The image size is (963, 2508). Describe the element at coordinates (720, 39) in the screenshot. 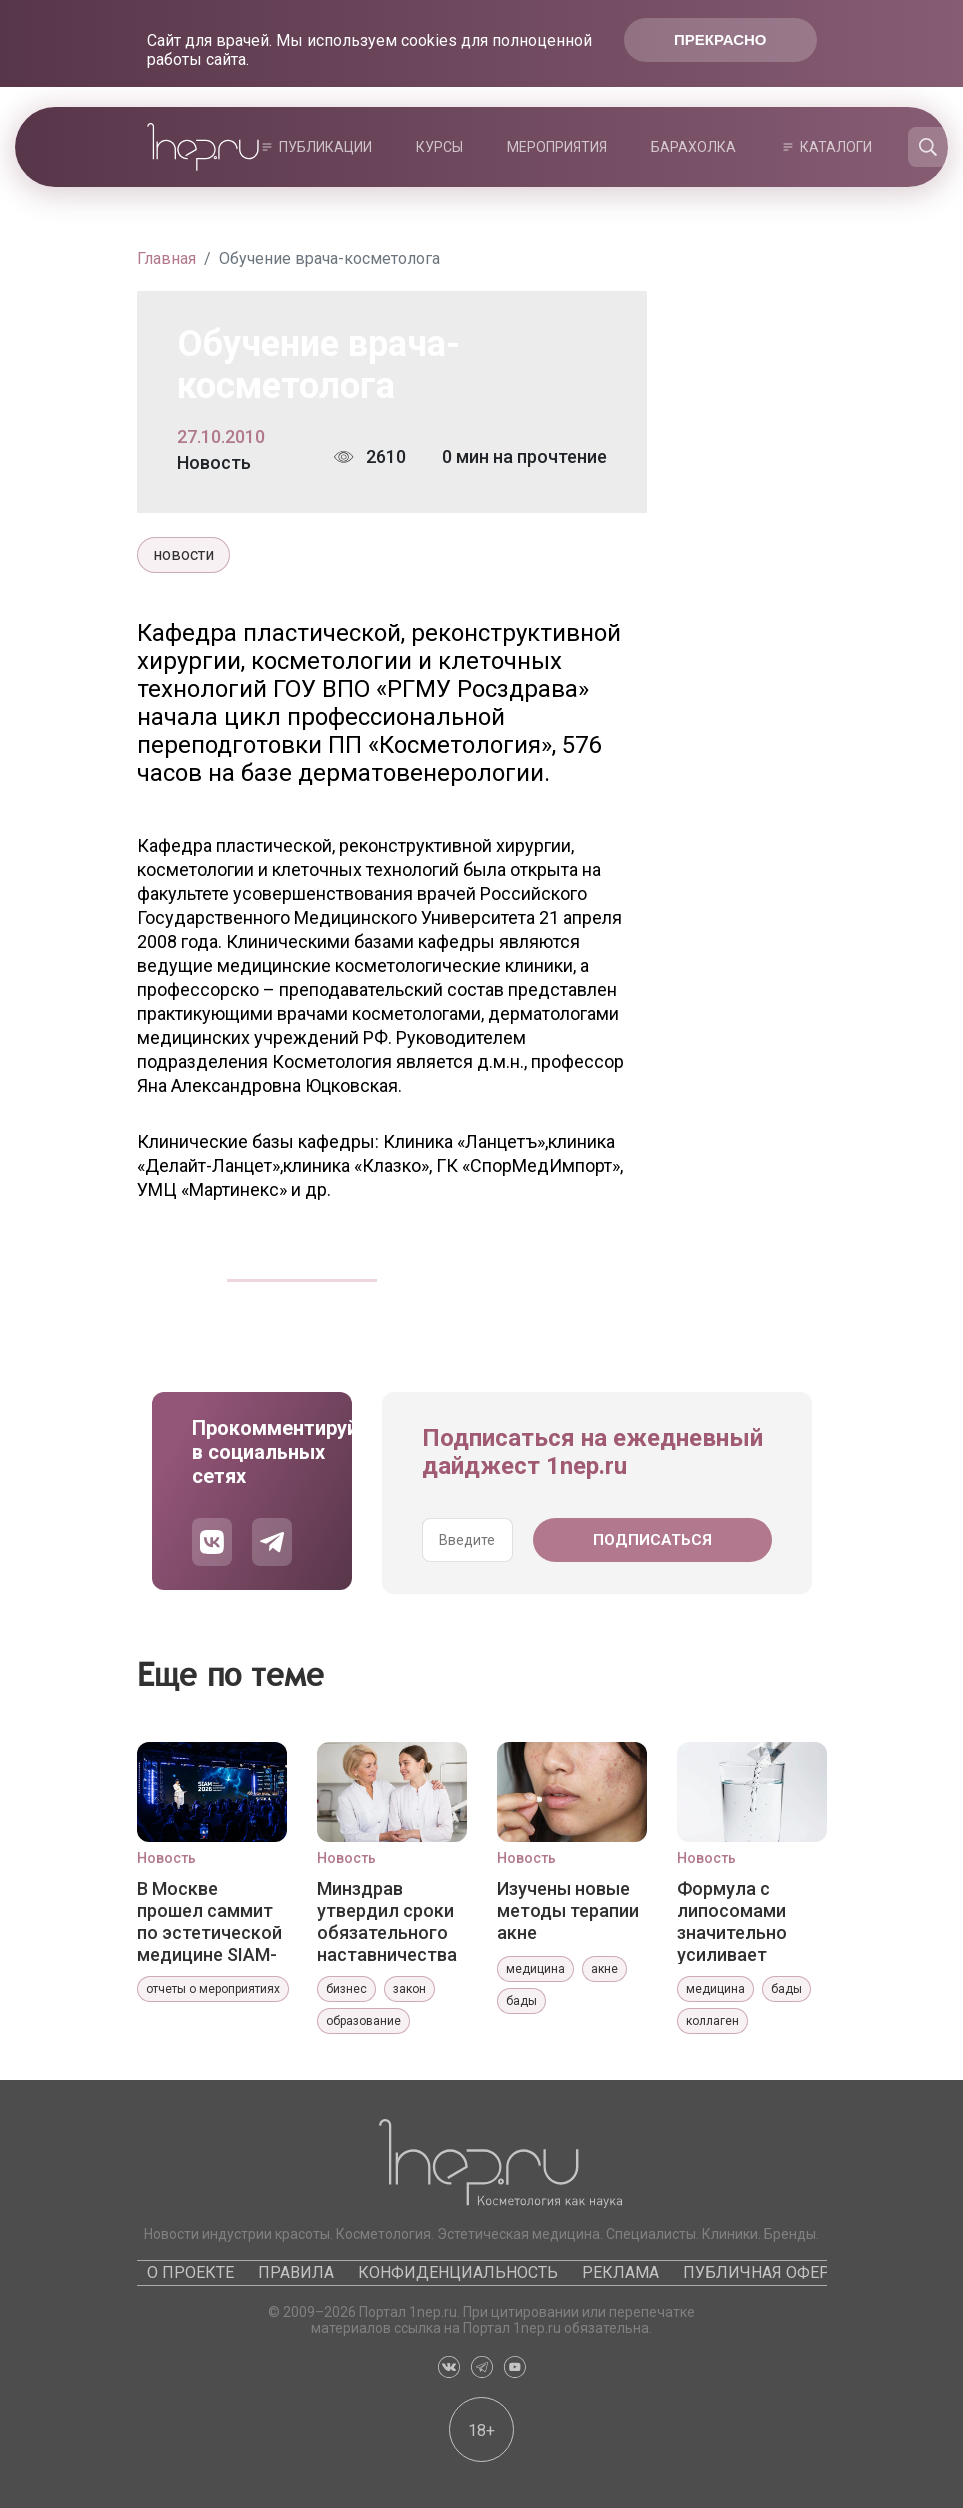

I see `Прекрасно` at that location.